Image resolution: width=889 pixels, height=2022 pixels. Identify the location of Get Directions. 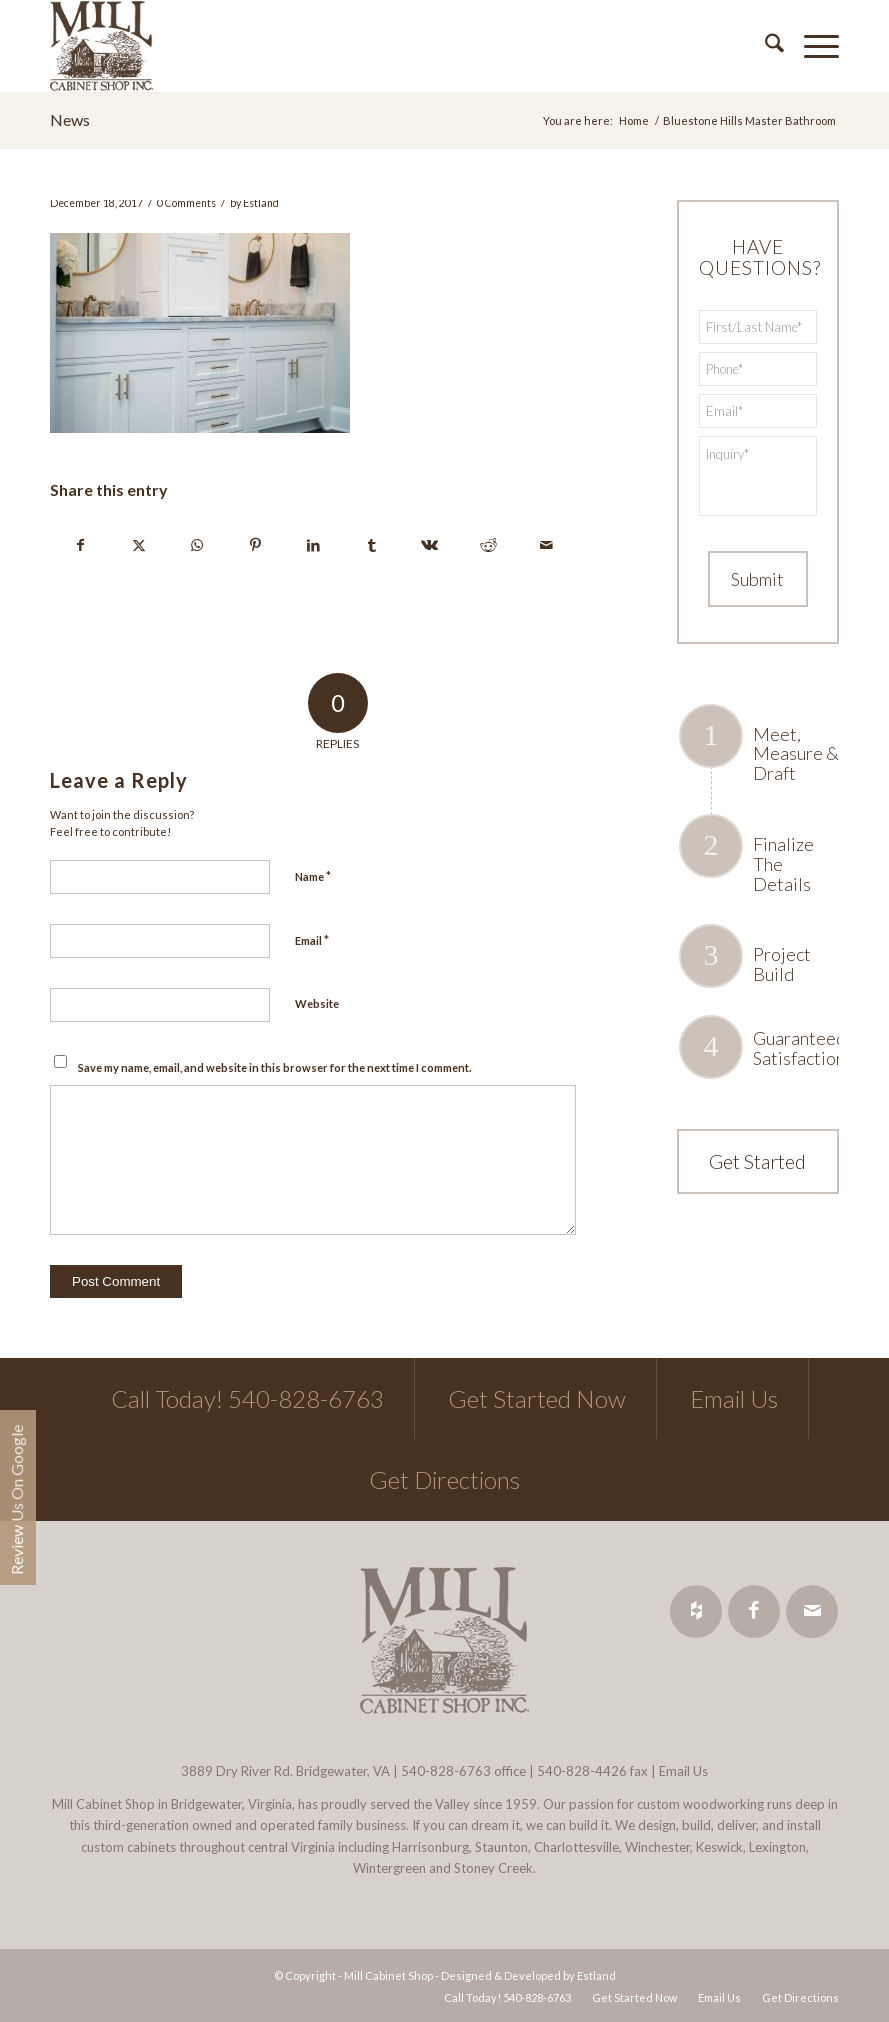
(444, 1479).